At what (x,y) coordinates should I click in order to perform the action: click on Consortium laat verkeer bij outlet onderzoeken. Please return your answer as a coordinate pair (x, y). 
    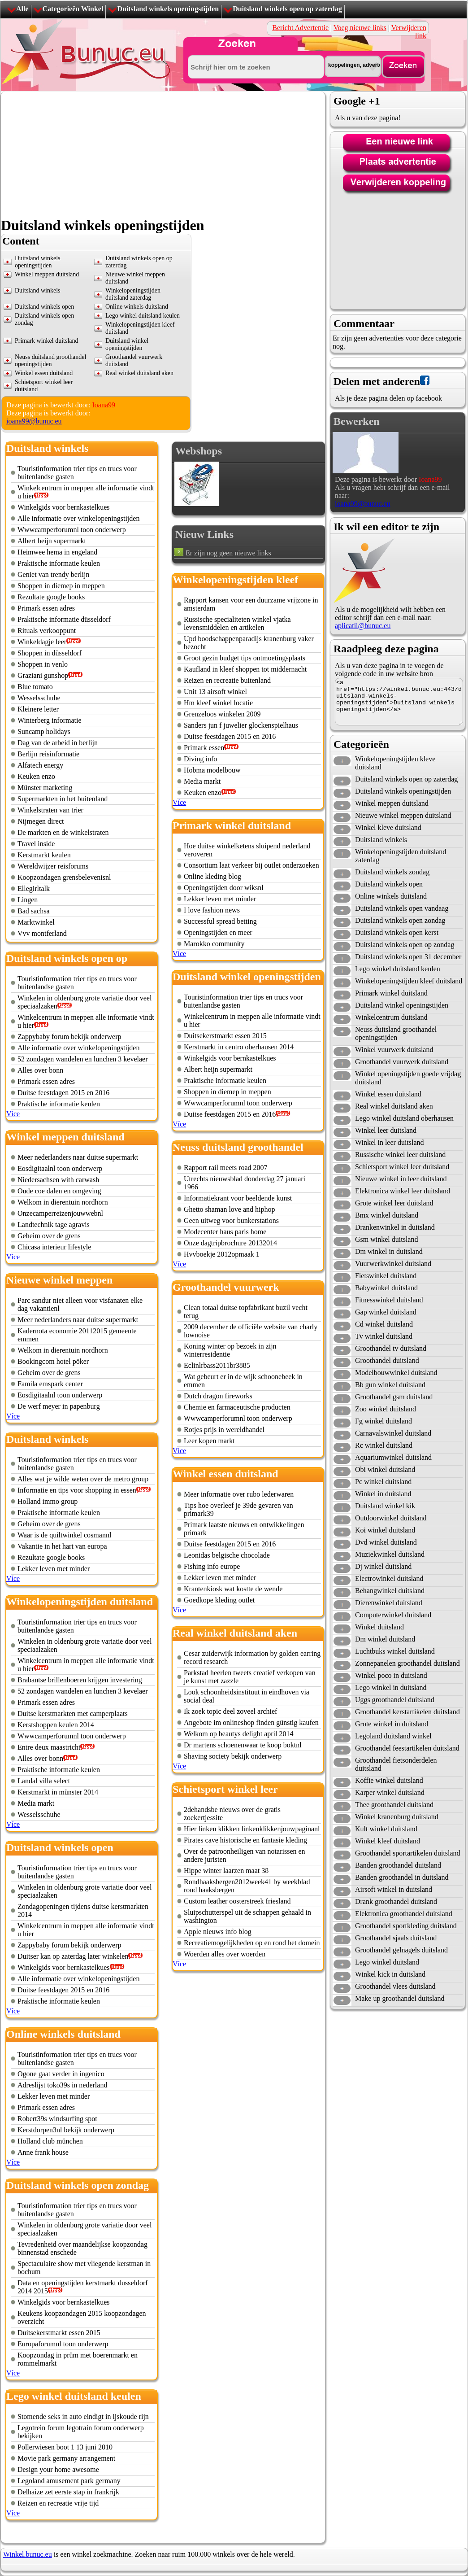
    Looking at the image, I should click on (251, 865).